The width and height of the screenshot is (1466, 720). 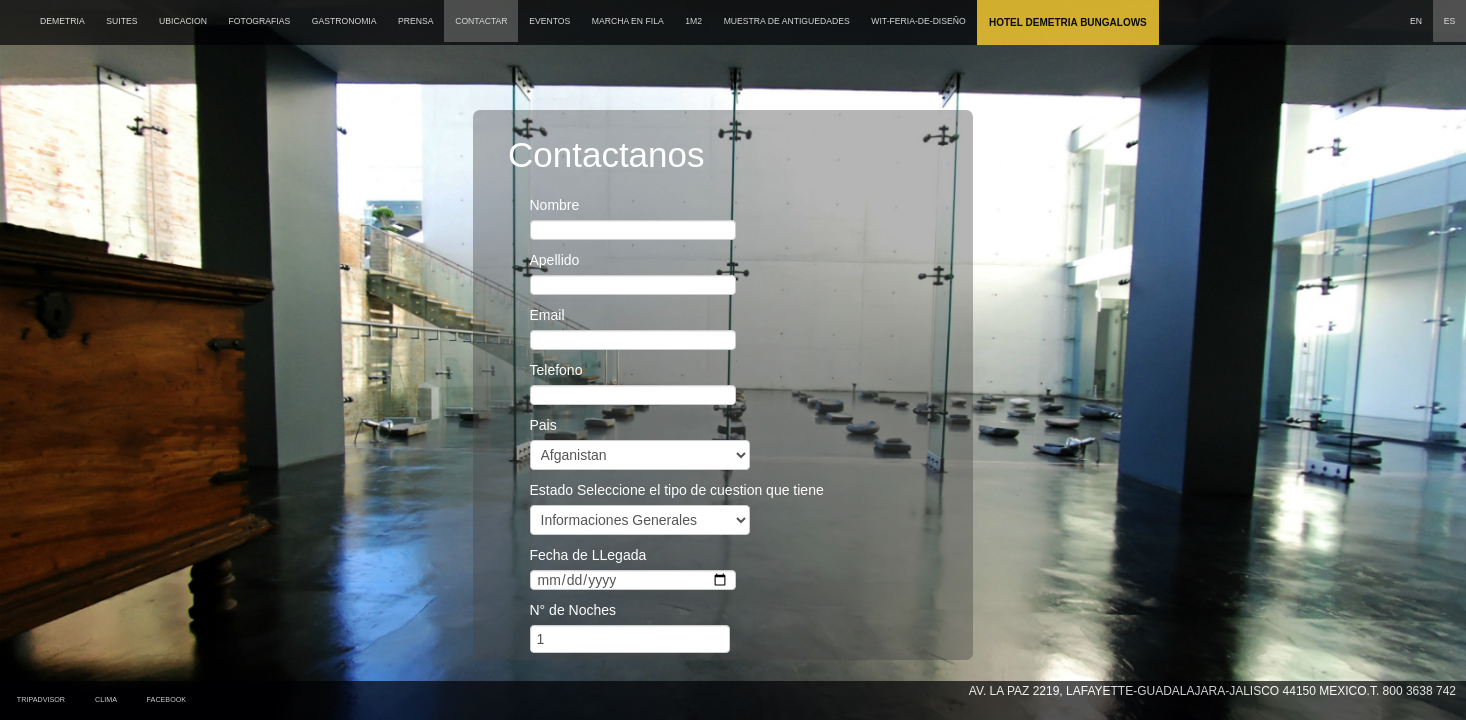 I want to click on wit-feria-de-diseño, so click(x=918, y=21).